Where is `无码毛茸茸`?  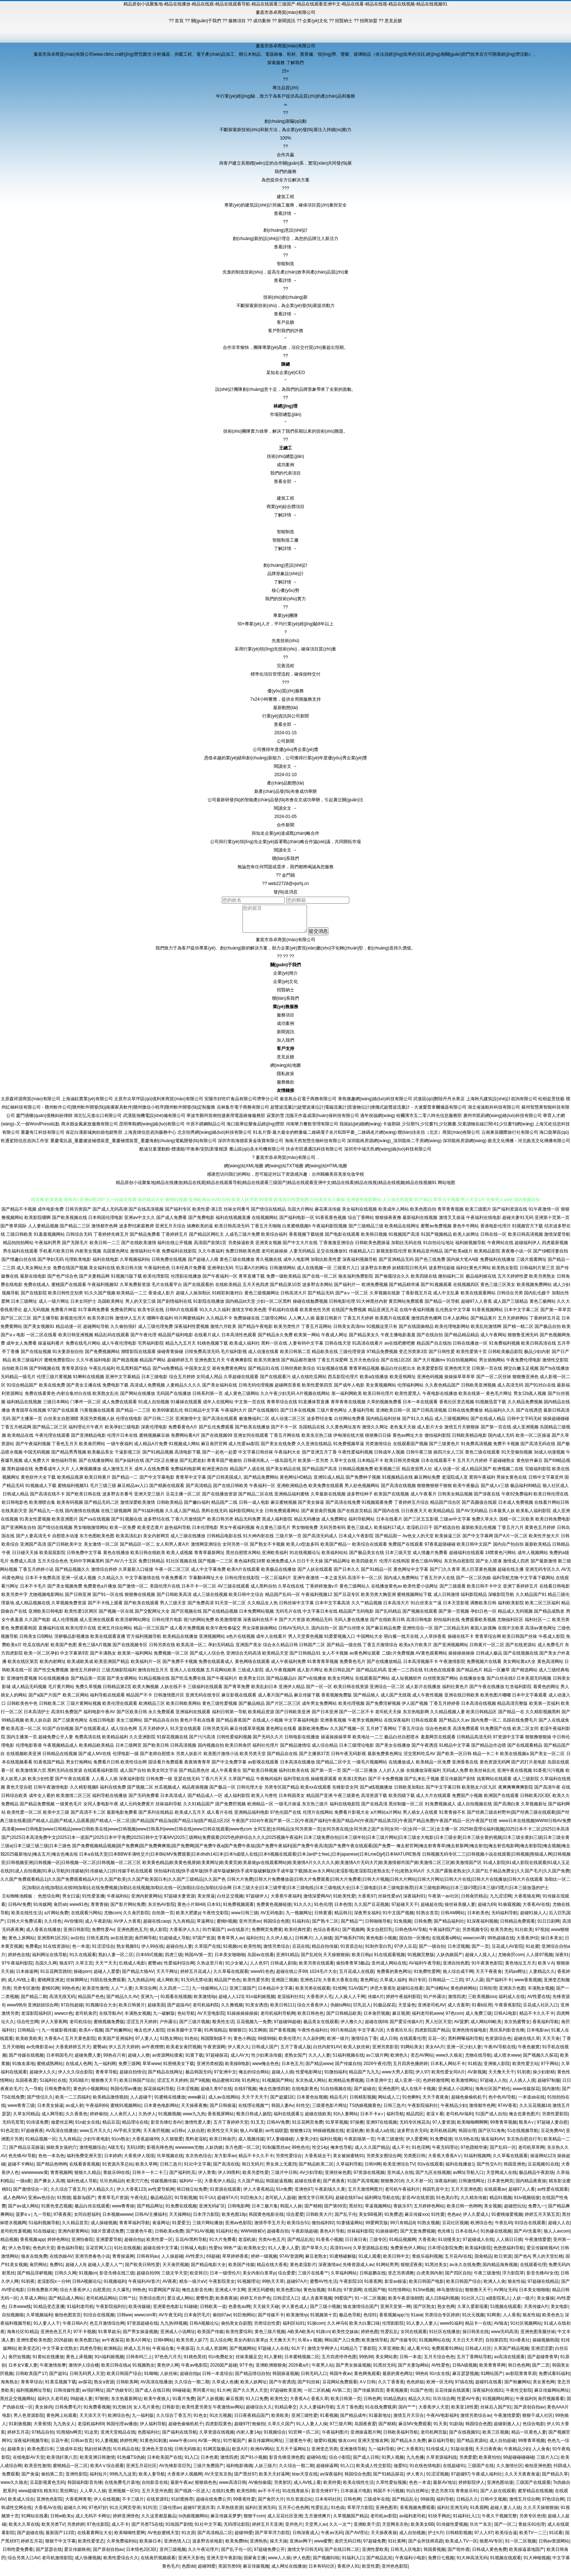 无码毛茸茸 is located at coordinates (13, 2127).